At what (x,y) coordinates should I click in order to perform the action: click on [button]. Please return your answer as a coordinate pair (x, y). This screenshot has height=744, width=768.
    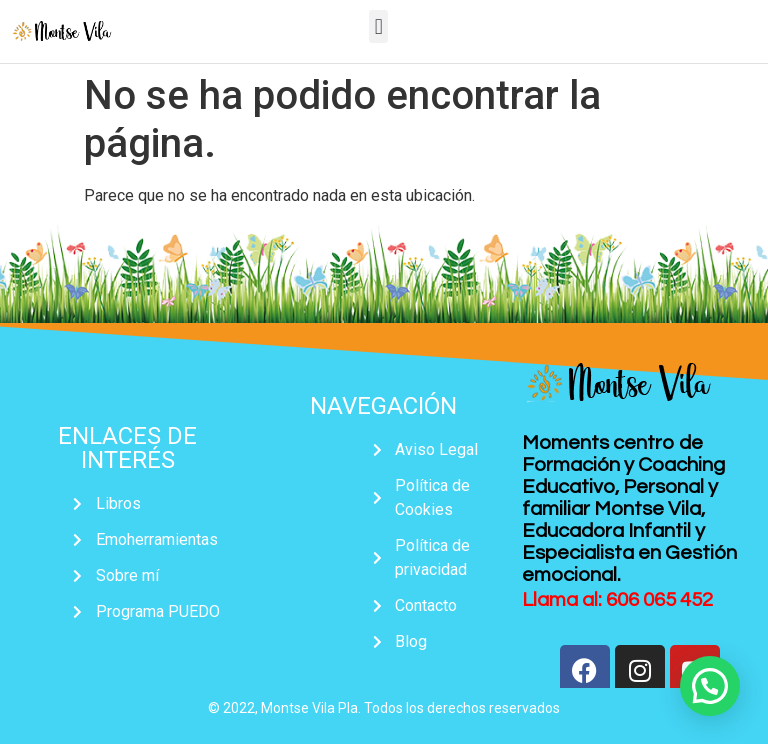
    Looking at the image, I should click on (378, 26).